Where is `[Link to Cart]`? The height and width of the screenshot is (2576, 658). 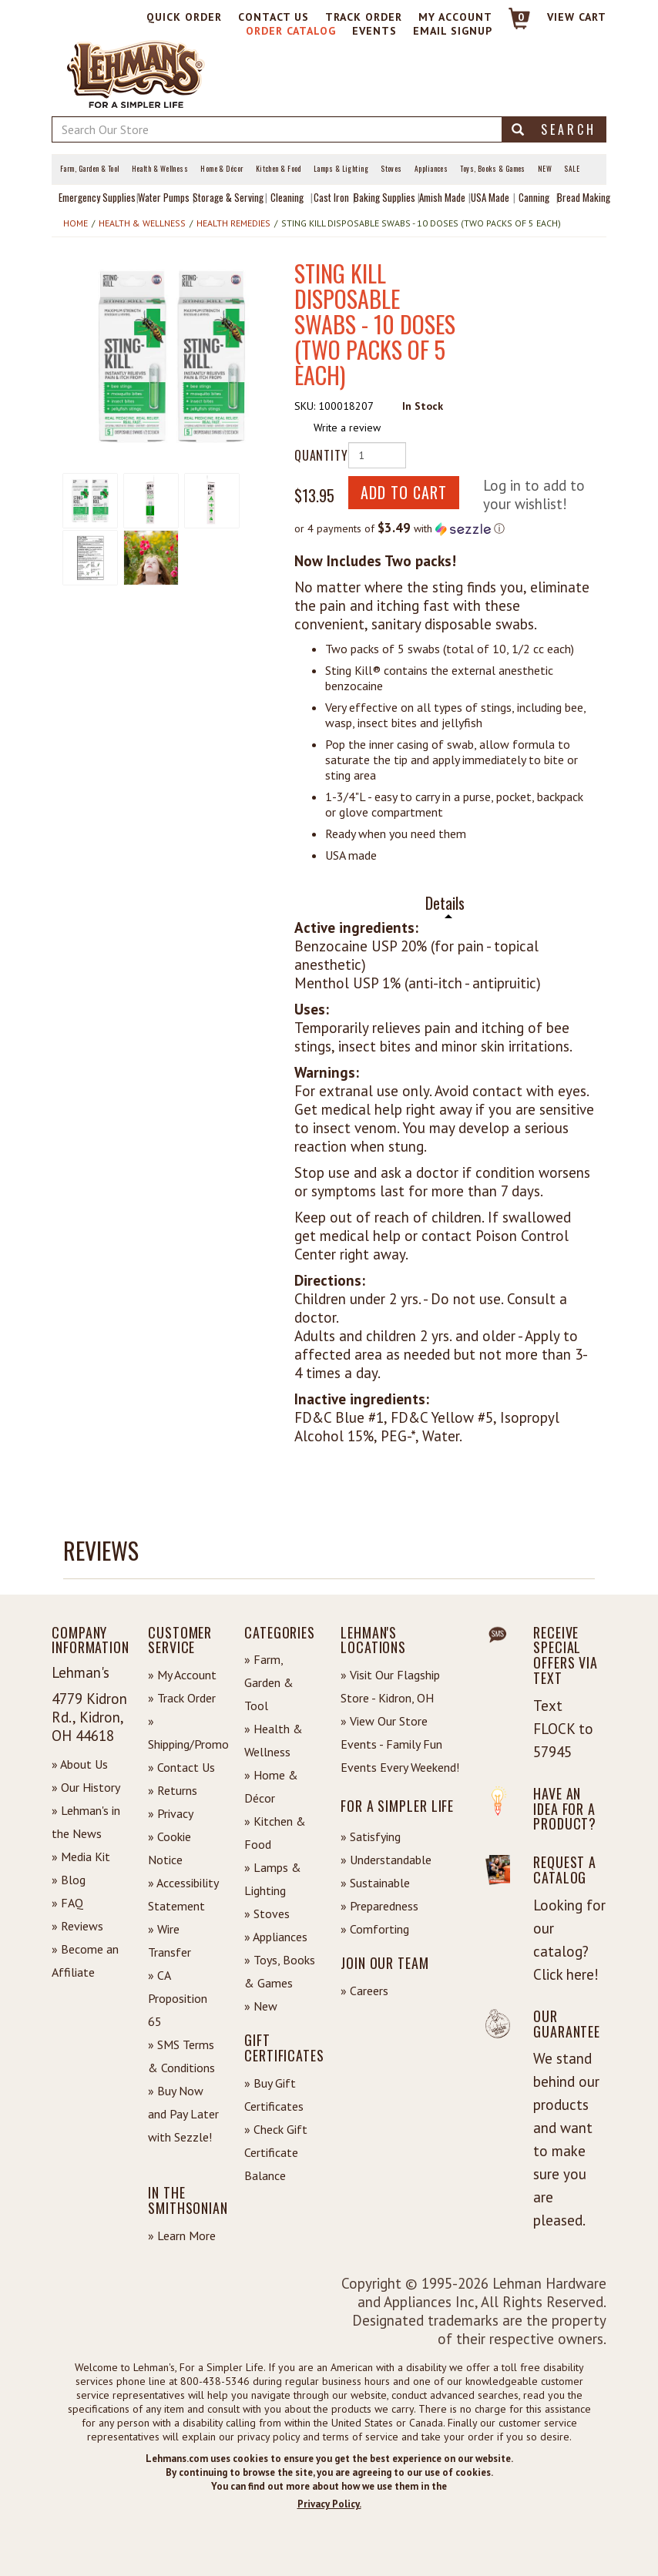 [Link to Cart] is located at coordinates (512, 25).